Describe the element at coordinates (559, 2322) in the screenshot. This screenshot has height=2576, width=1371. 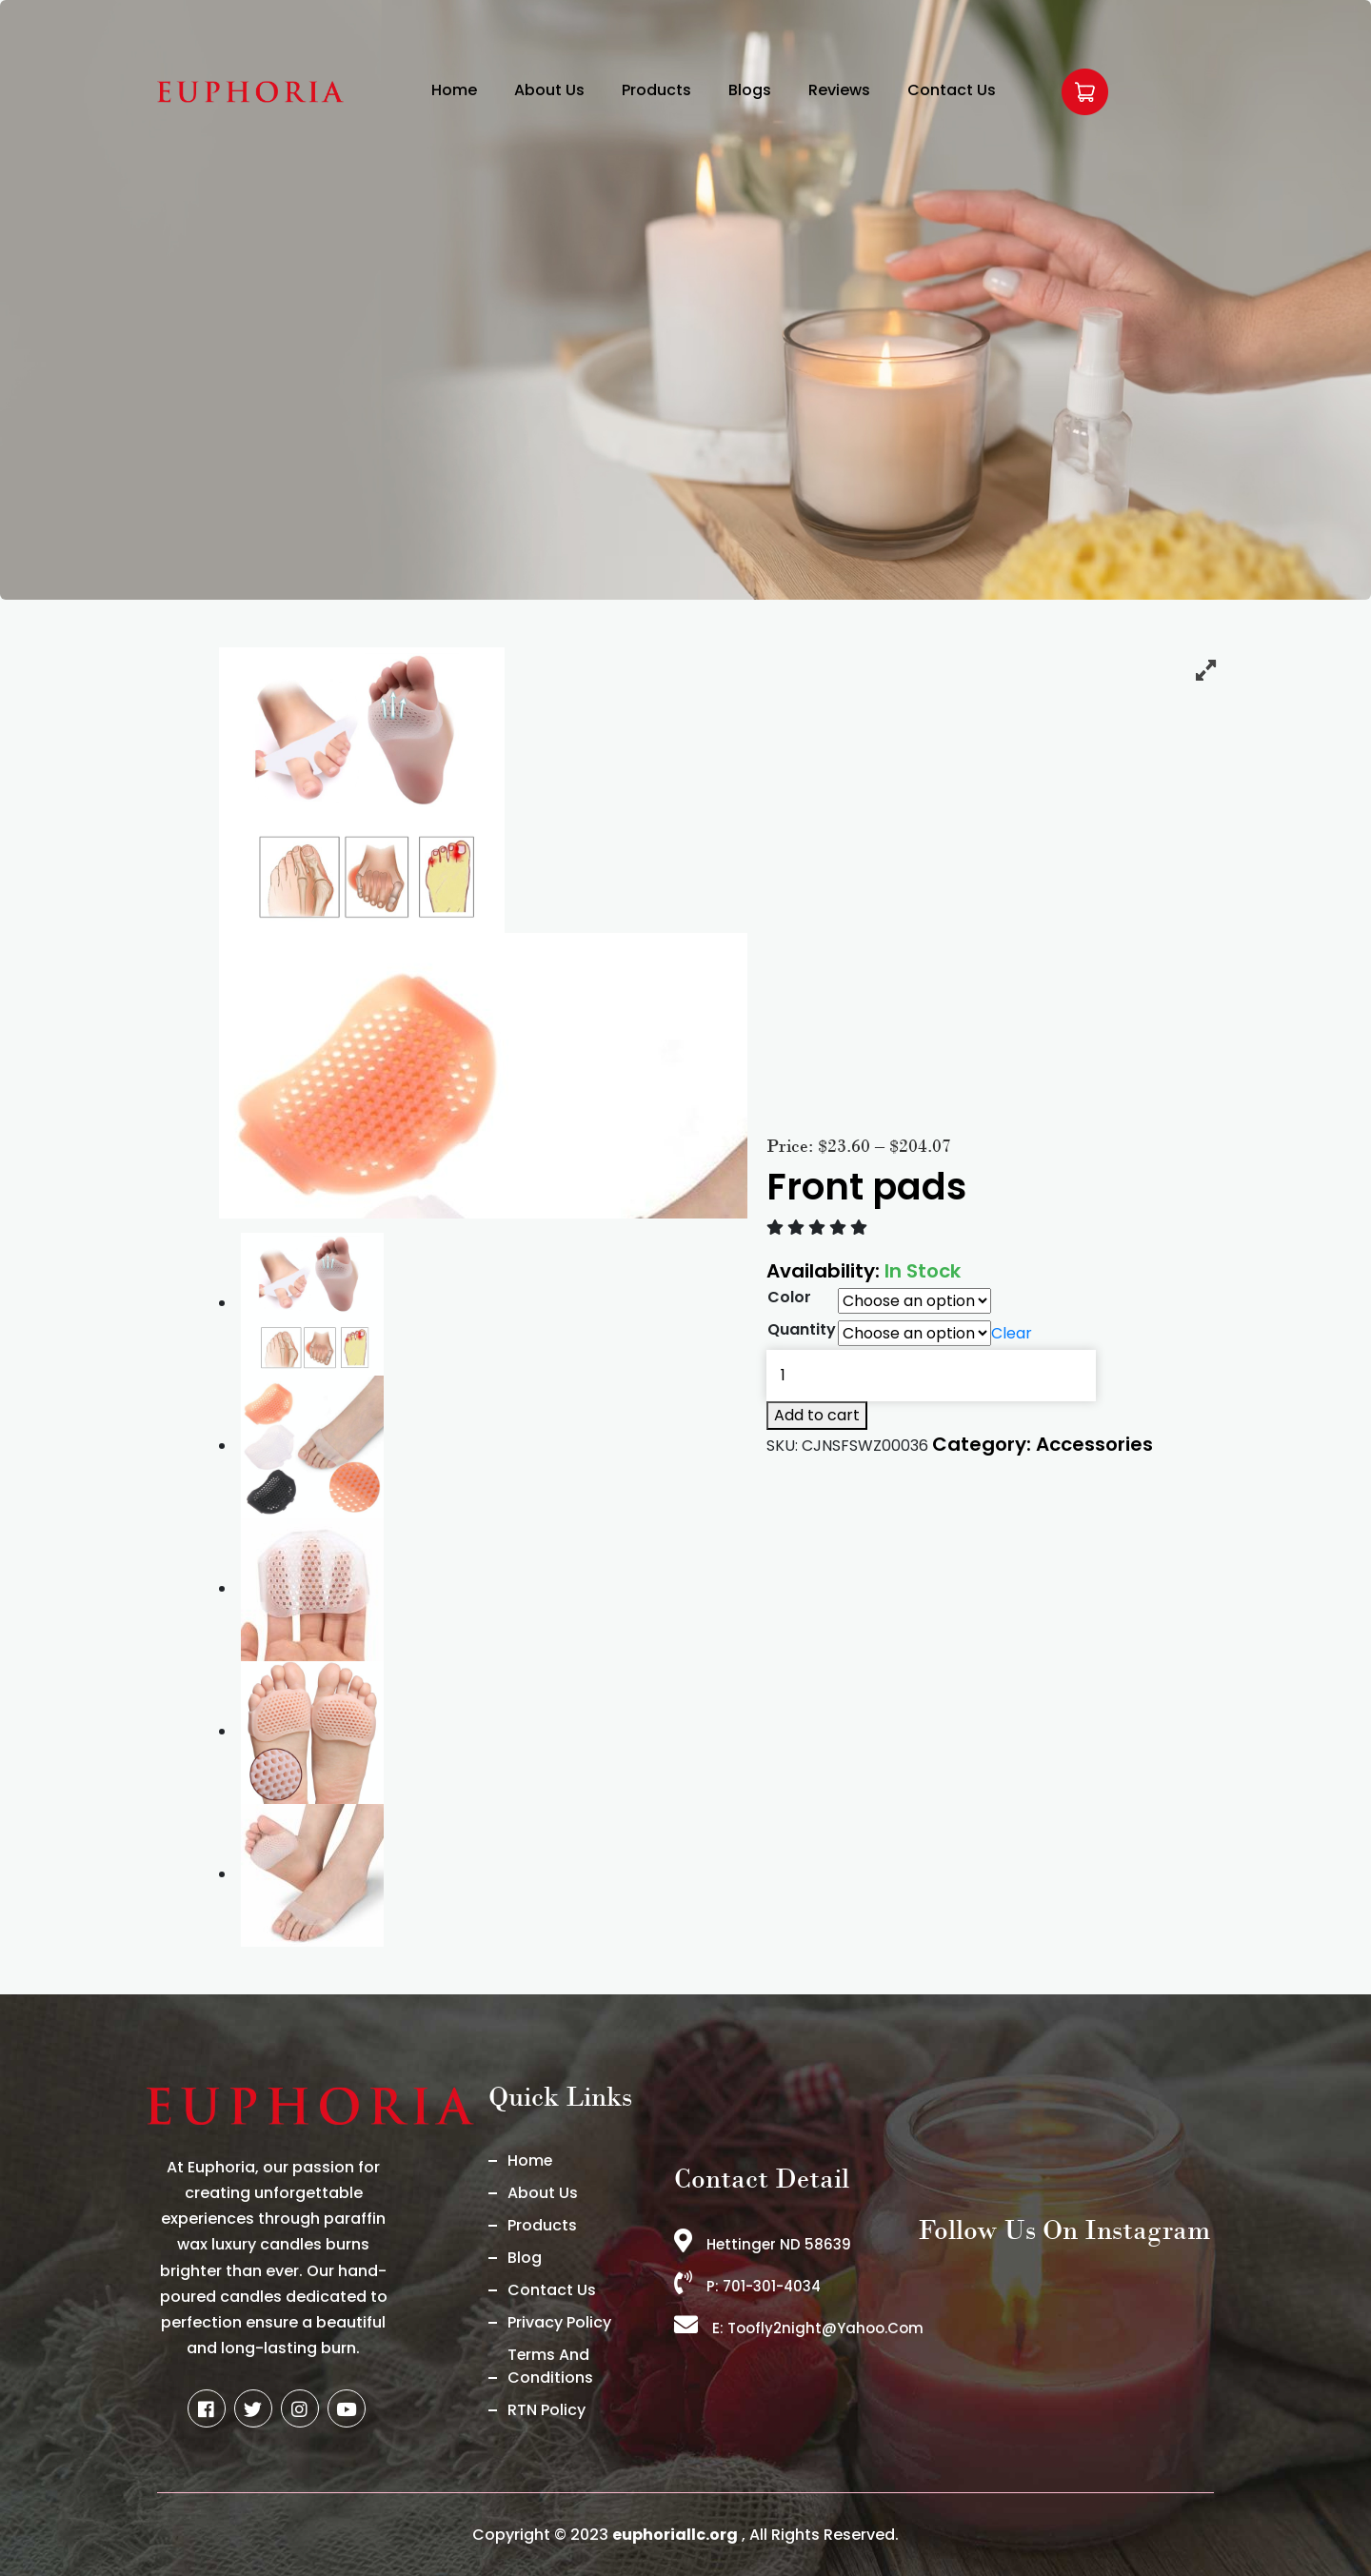
I see `Privacy Policy` at that location.